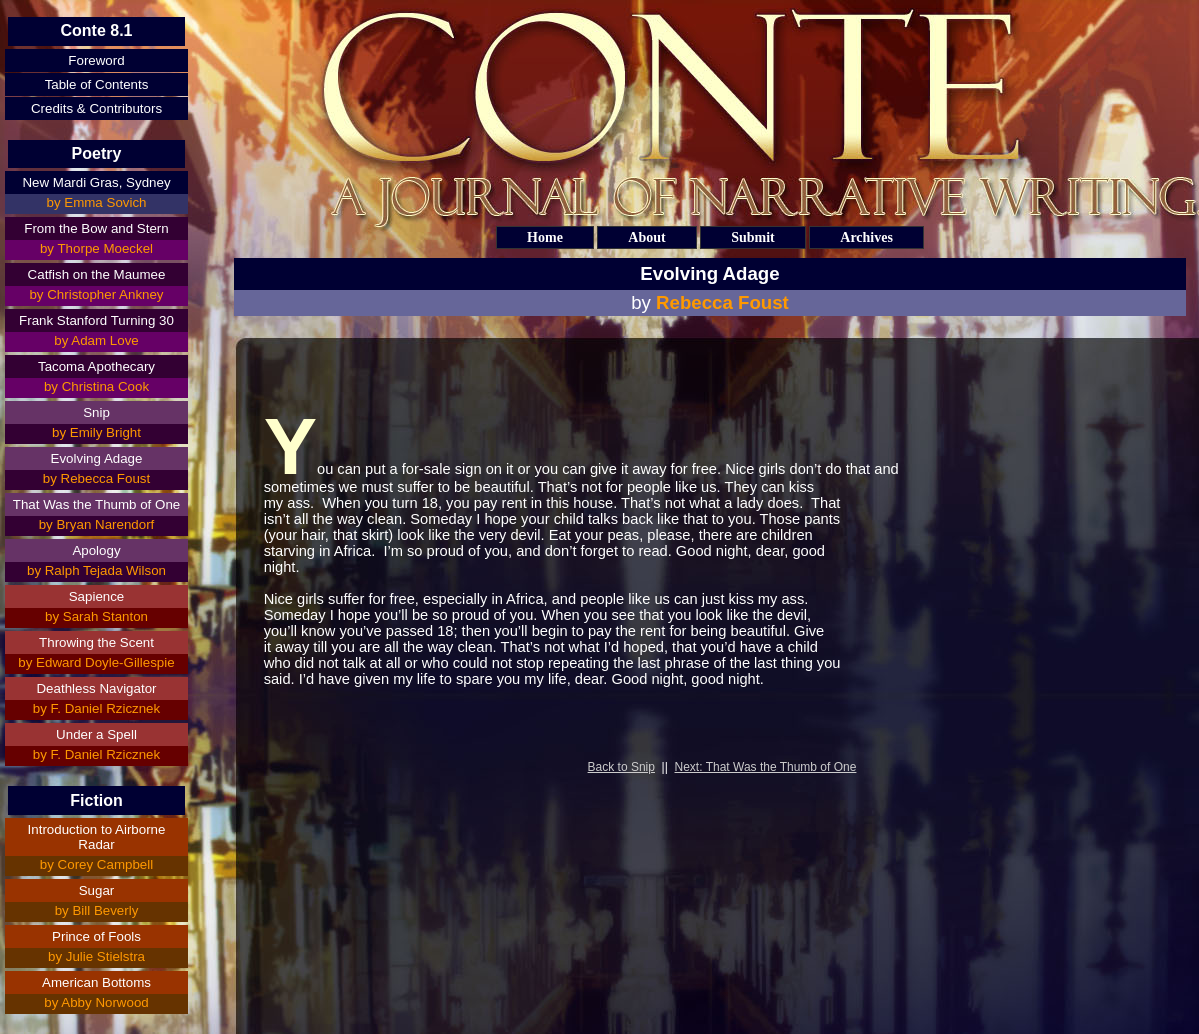  I want to click on Apology, so click(96, 550).